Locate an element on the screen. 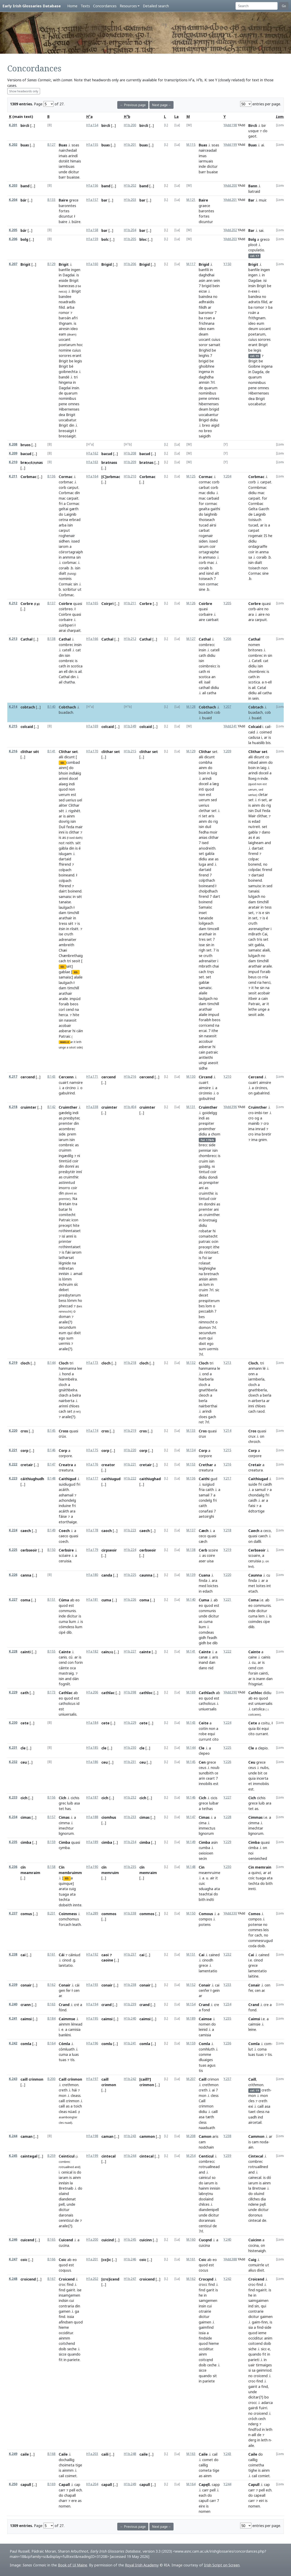 The width and height of the screenshot is (291, 2576). doman is located at coordinates (65, 1316).